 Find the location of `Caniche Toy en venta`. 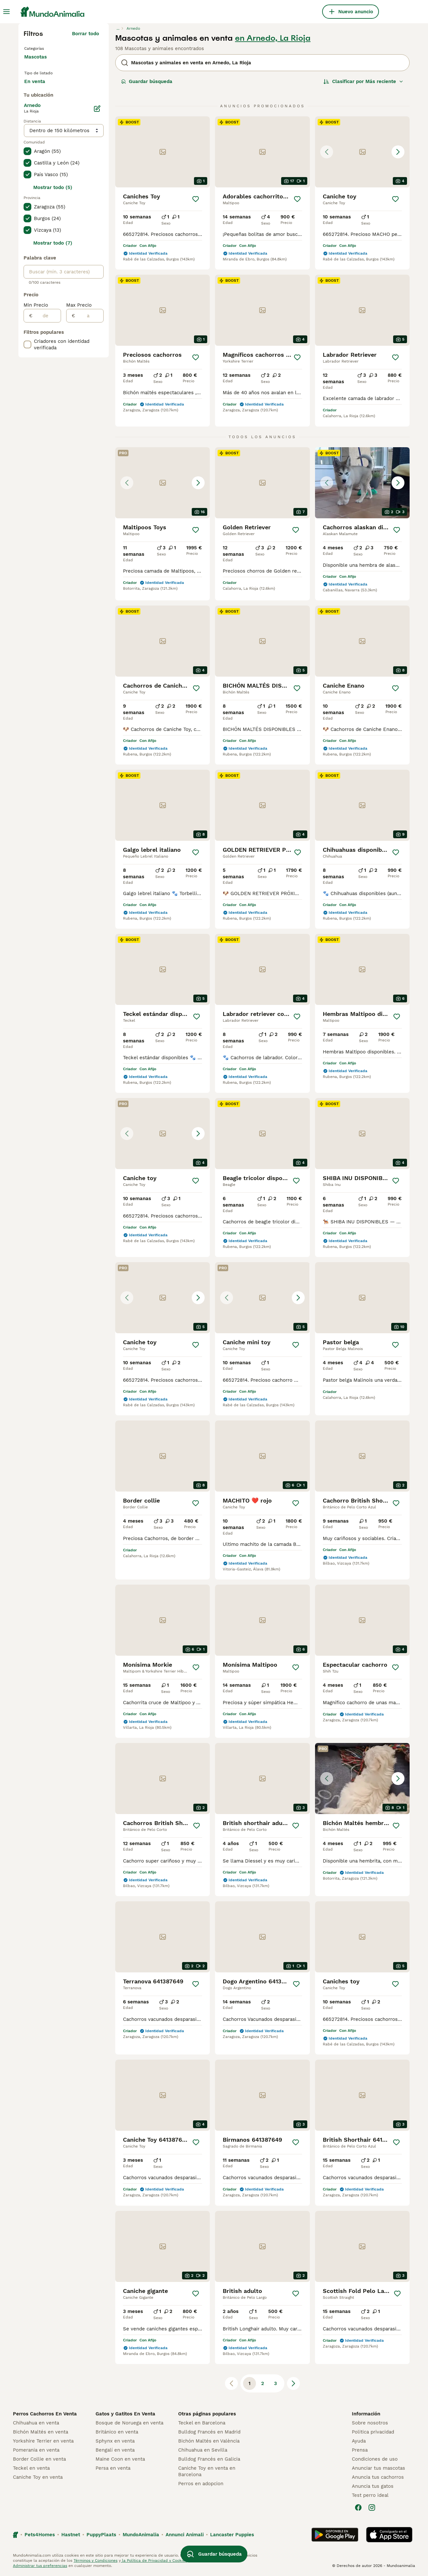

Caniche Toy en venta is located at coordinates (38, 2477).